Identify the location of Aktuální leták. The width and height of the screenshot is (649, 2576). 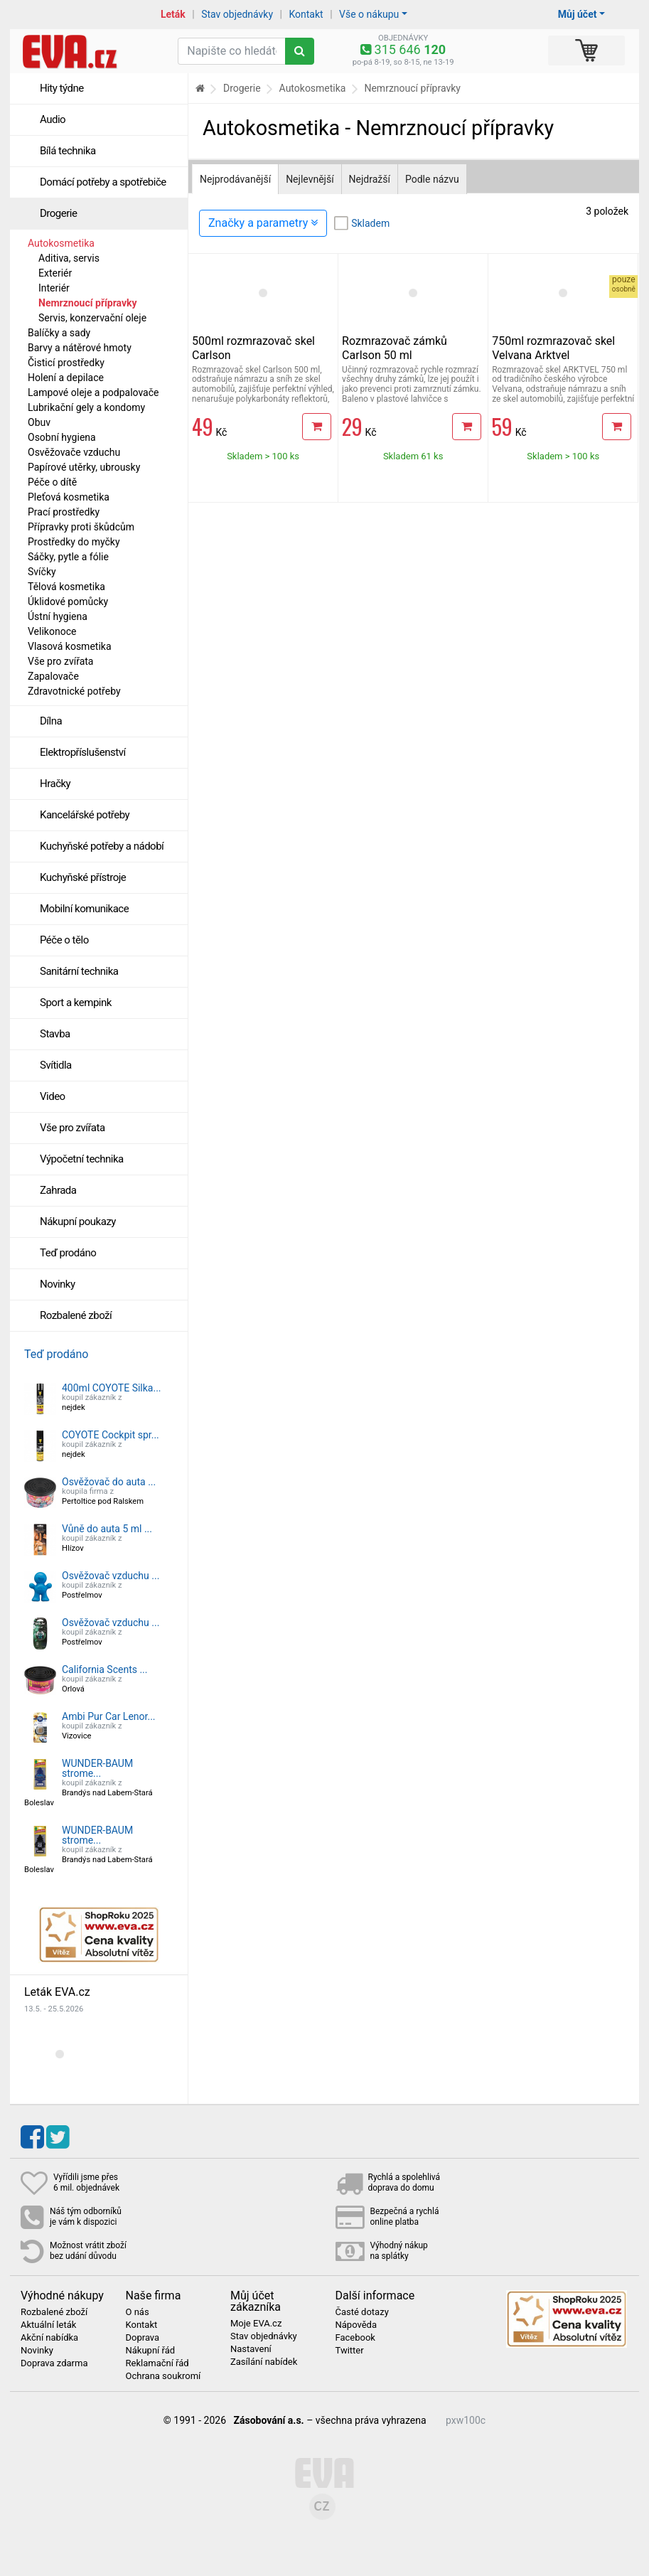
(48, 2325).